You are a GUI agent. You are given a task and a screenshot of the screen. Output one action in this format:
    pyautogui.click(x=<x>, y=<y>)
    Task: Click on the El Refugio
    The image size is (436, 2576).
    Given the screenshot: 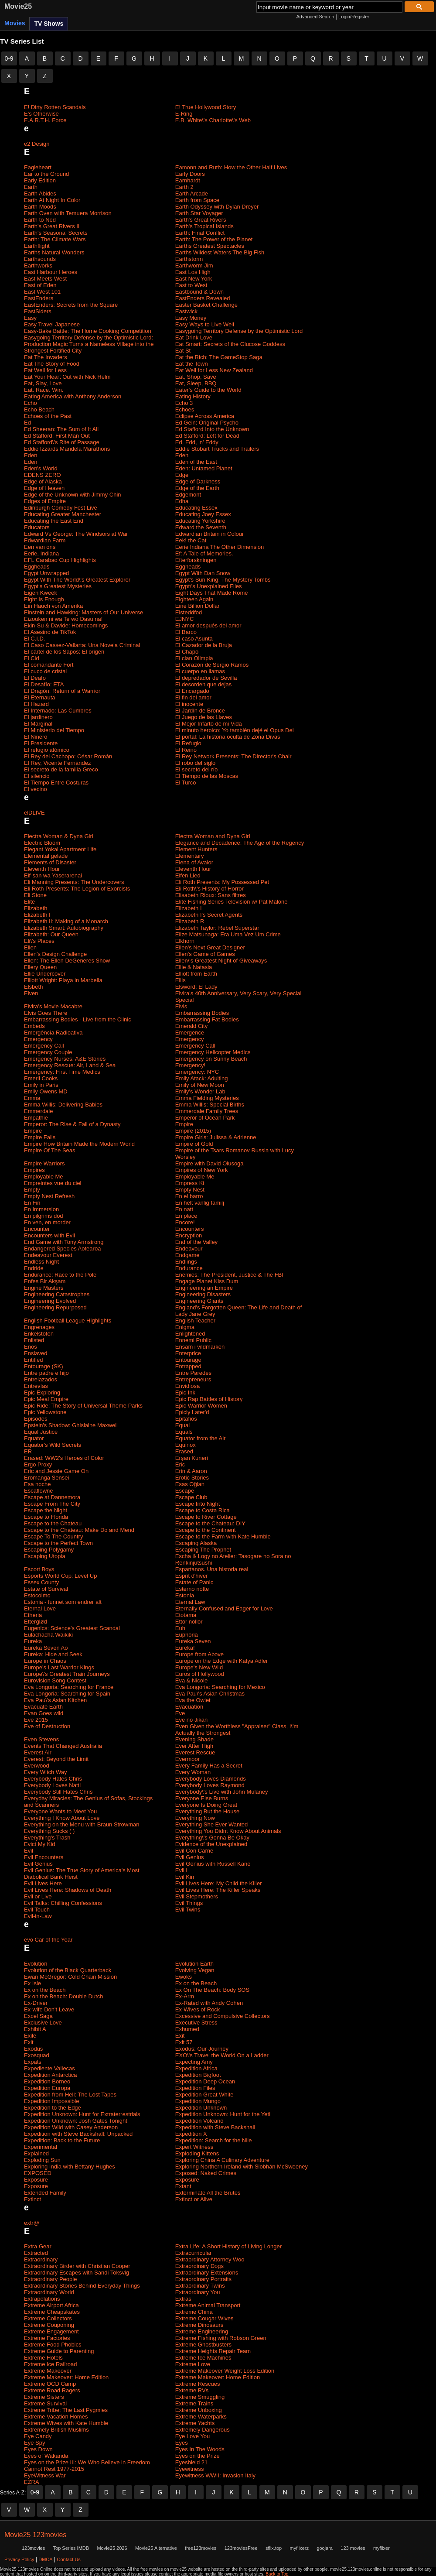 What is the action you would take?
    pyautogui.click(x=188, y=743)
    